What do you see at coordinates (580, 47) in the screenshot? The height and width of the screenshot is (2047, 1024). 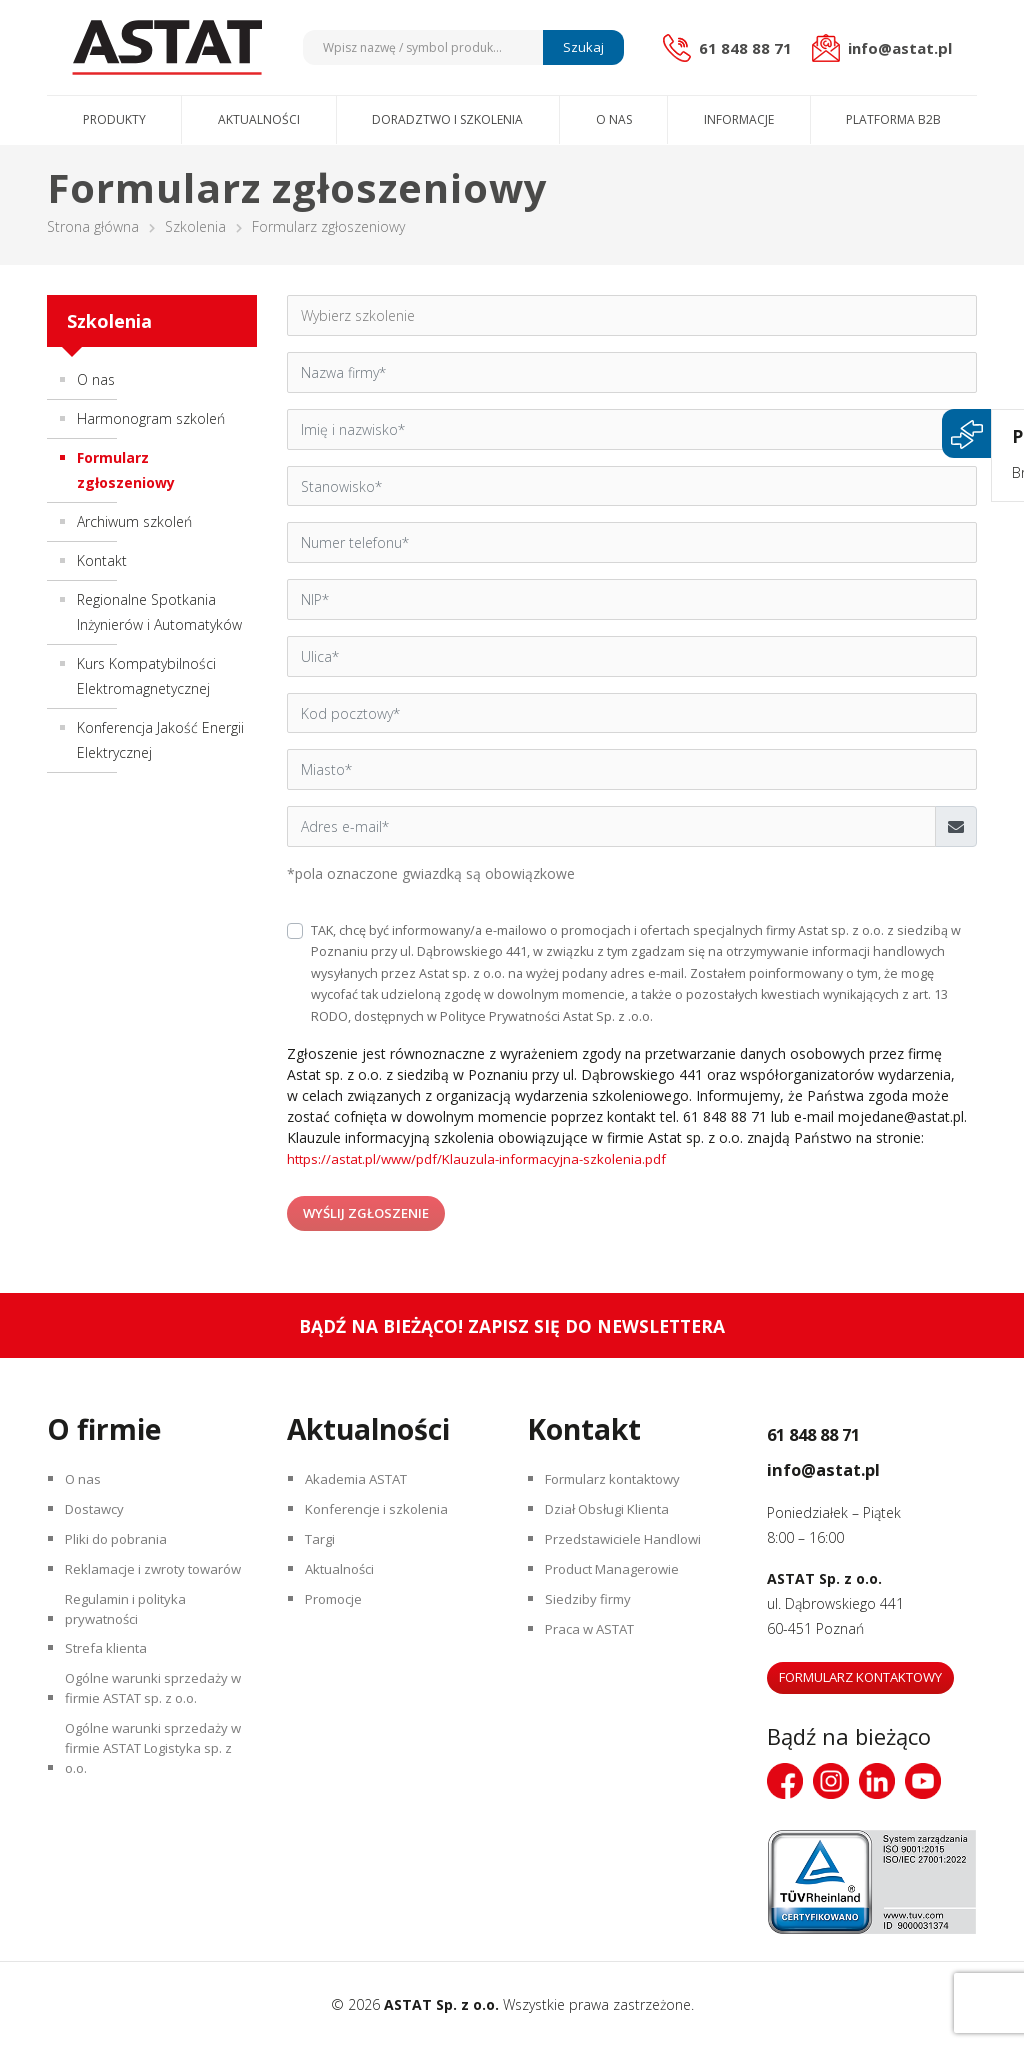 I see `Szukaj` at bounding box center [580, 47].